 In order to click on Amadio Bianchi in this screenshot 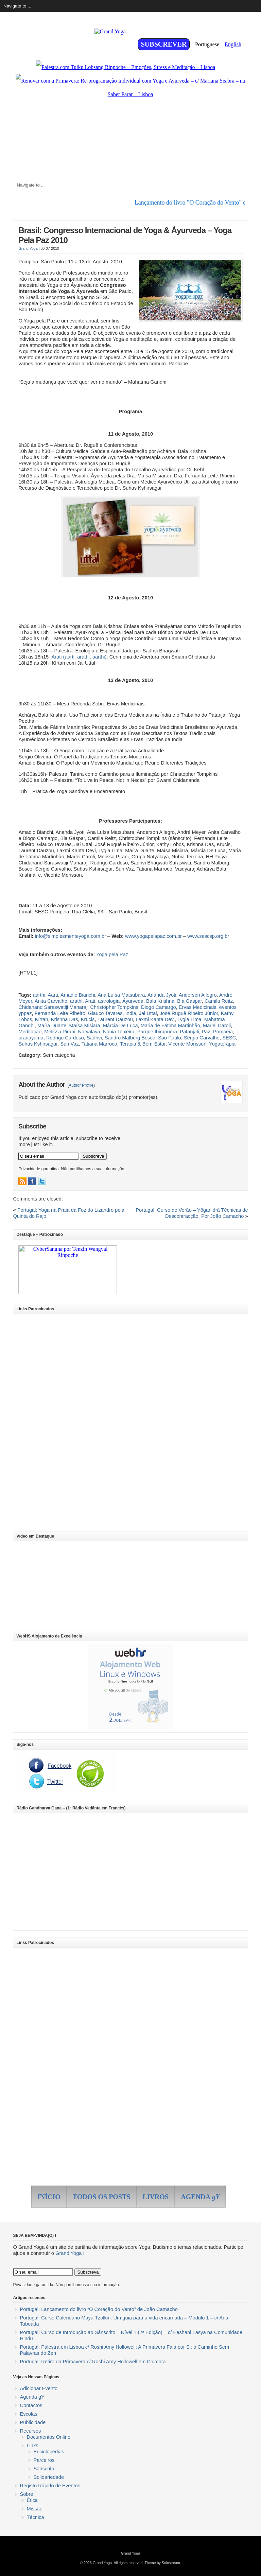, I will do `click(77, 995)`.